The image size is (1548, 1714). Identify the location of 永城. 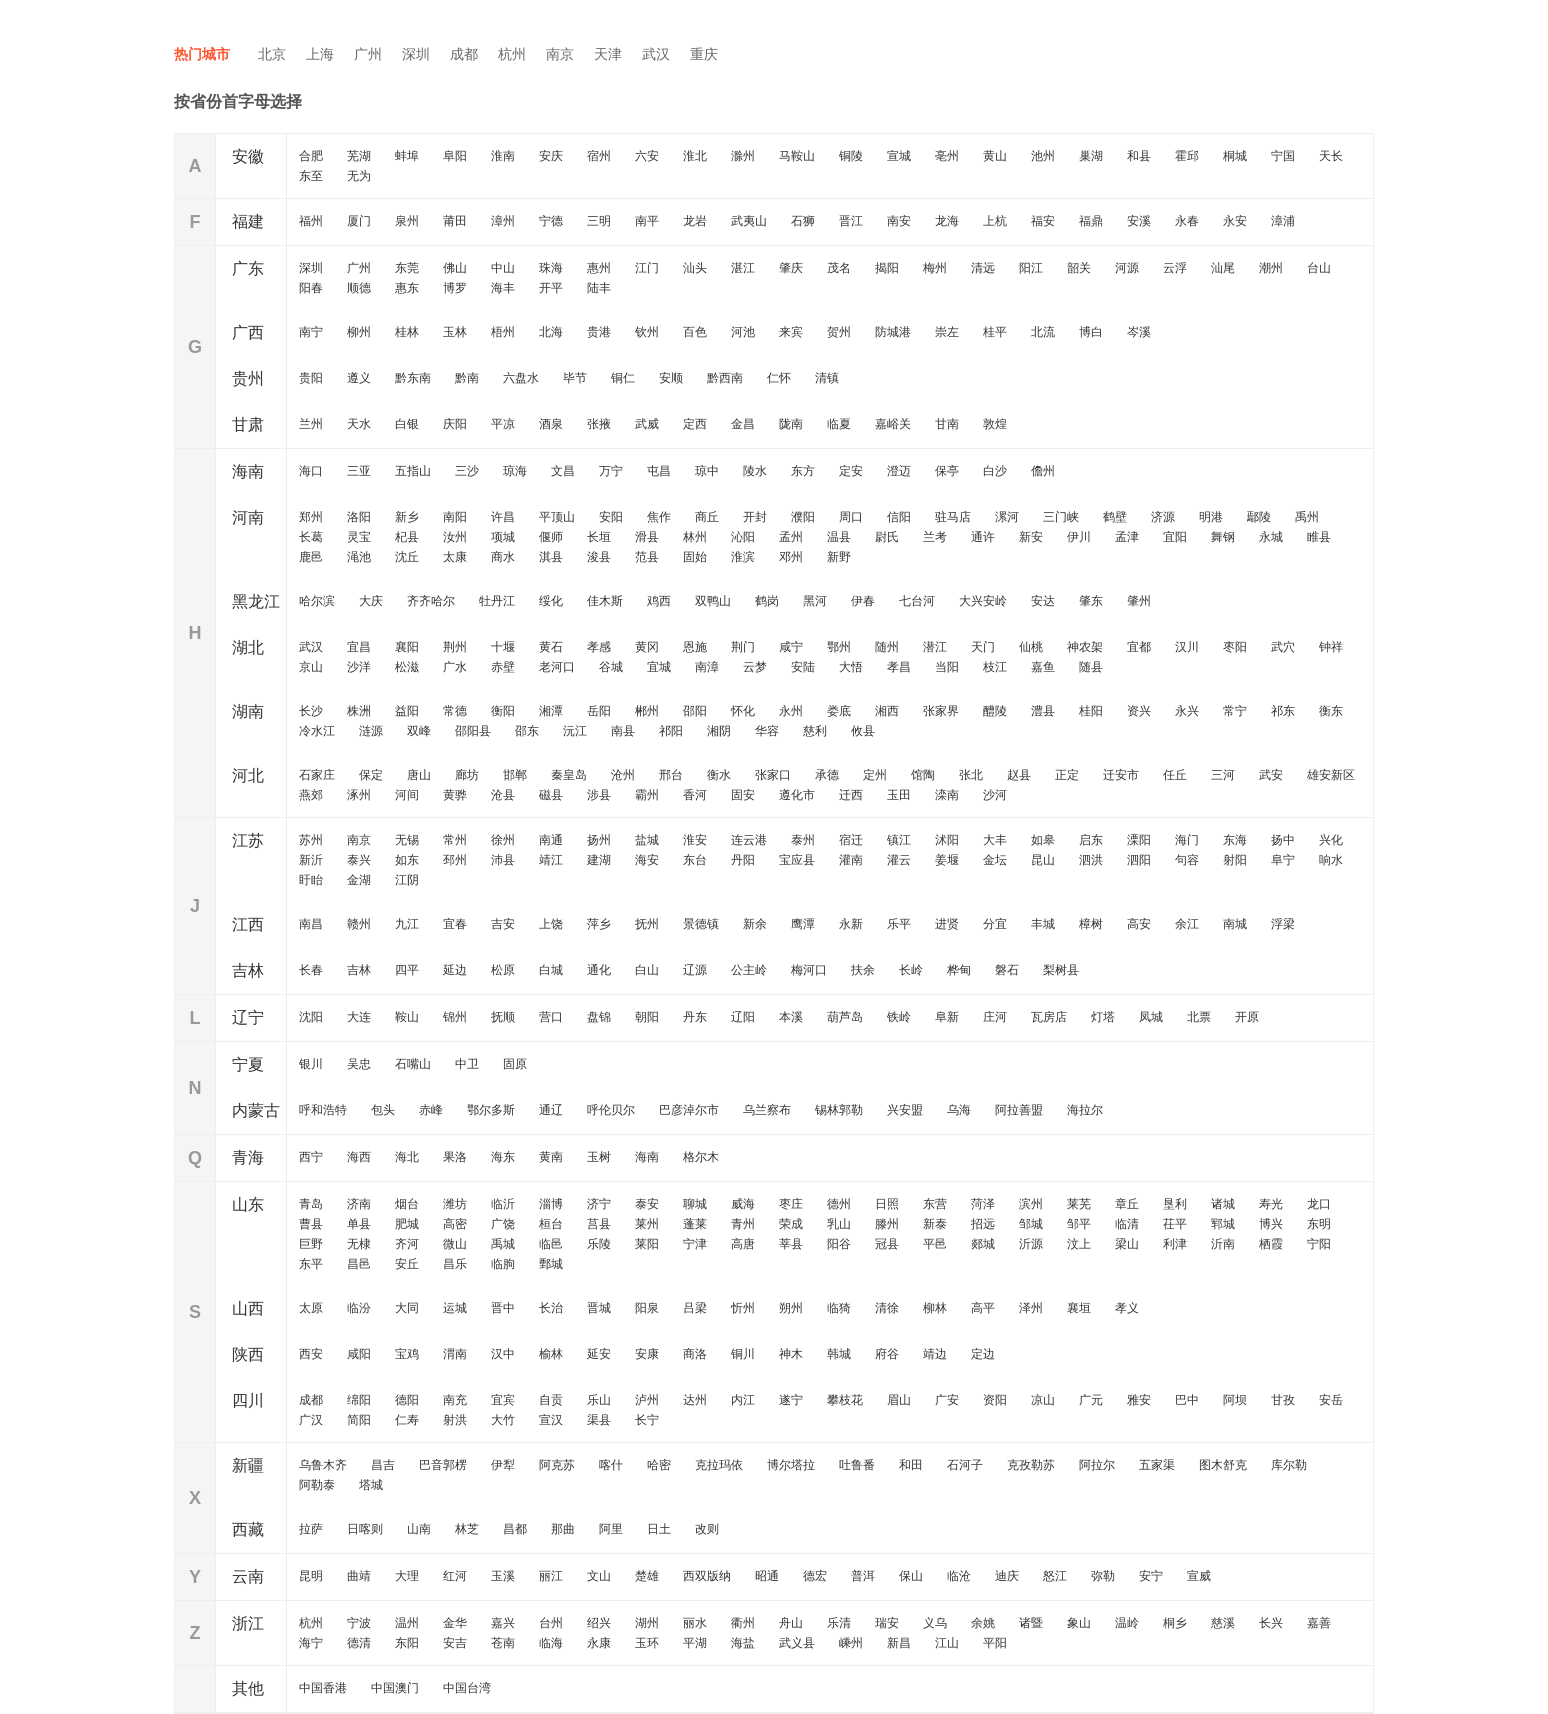
(1271, 537).